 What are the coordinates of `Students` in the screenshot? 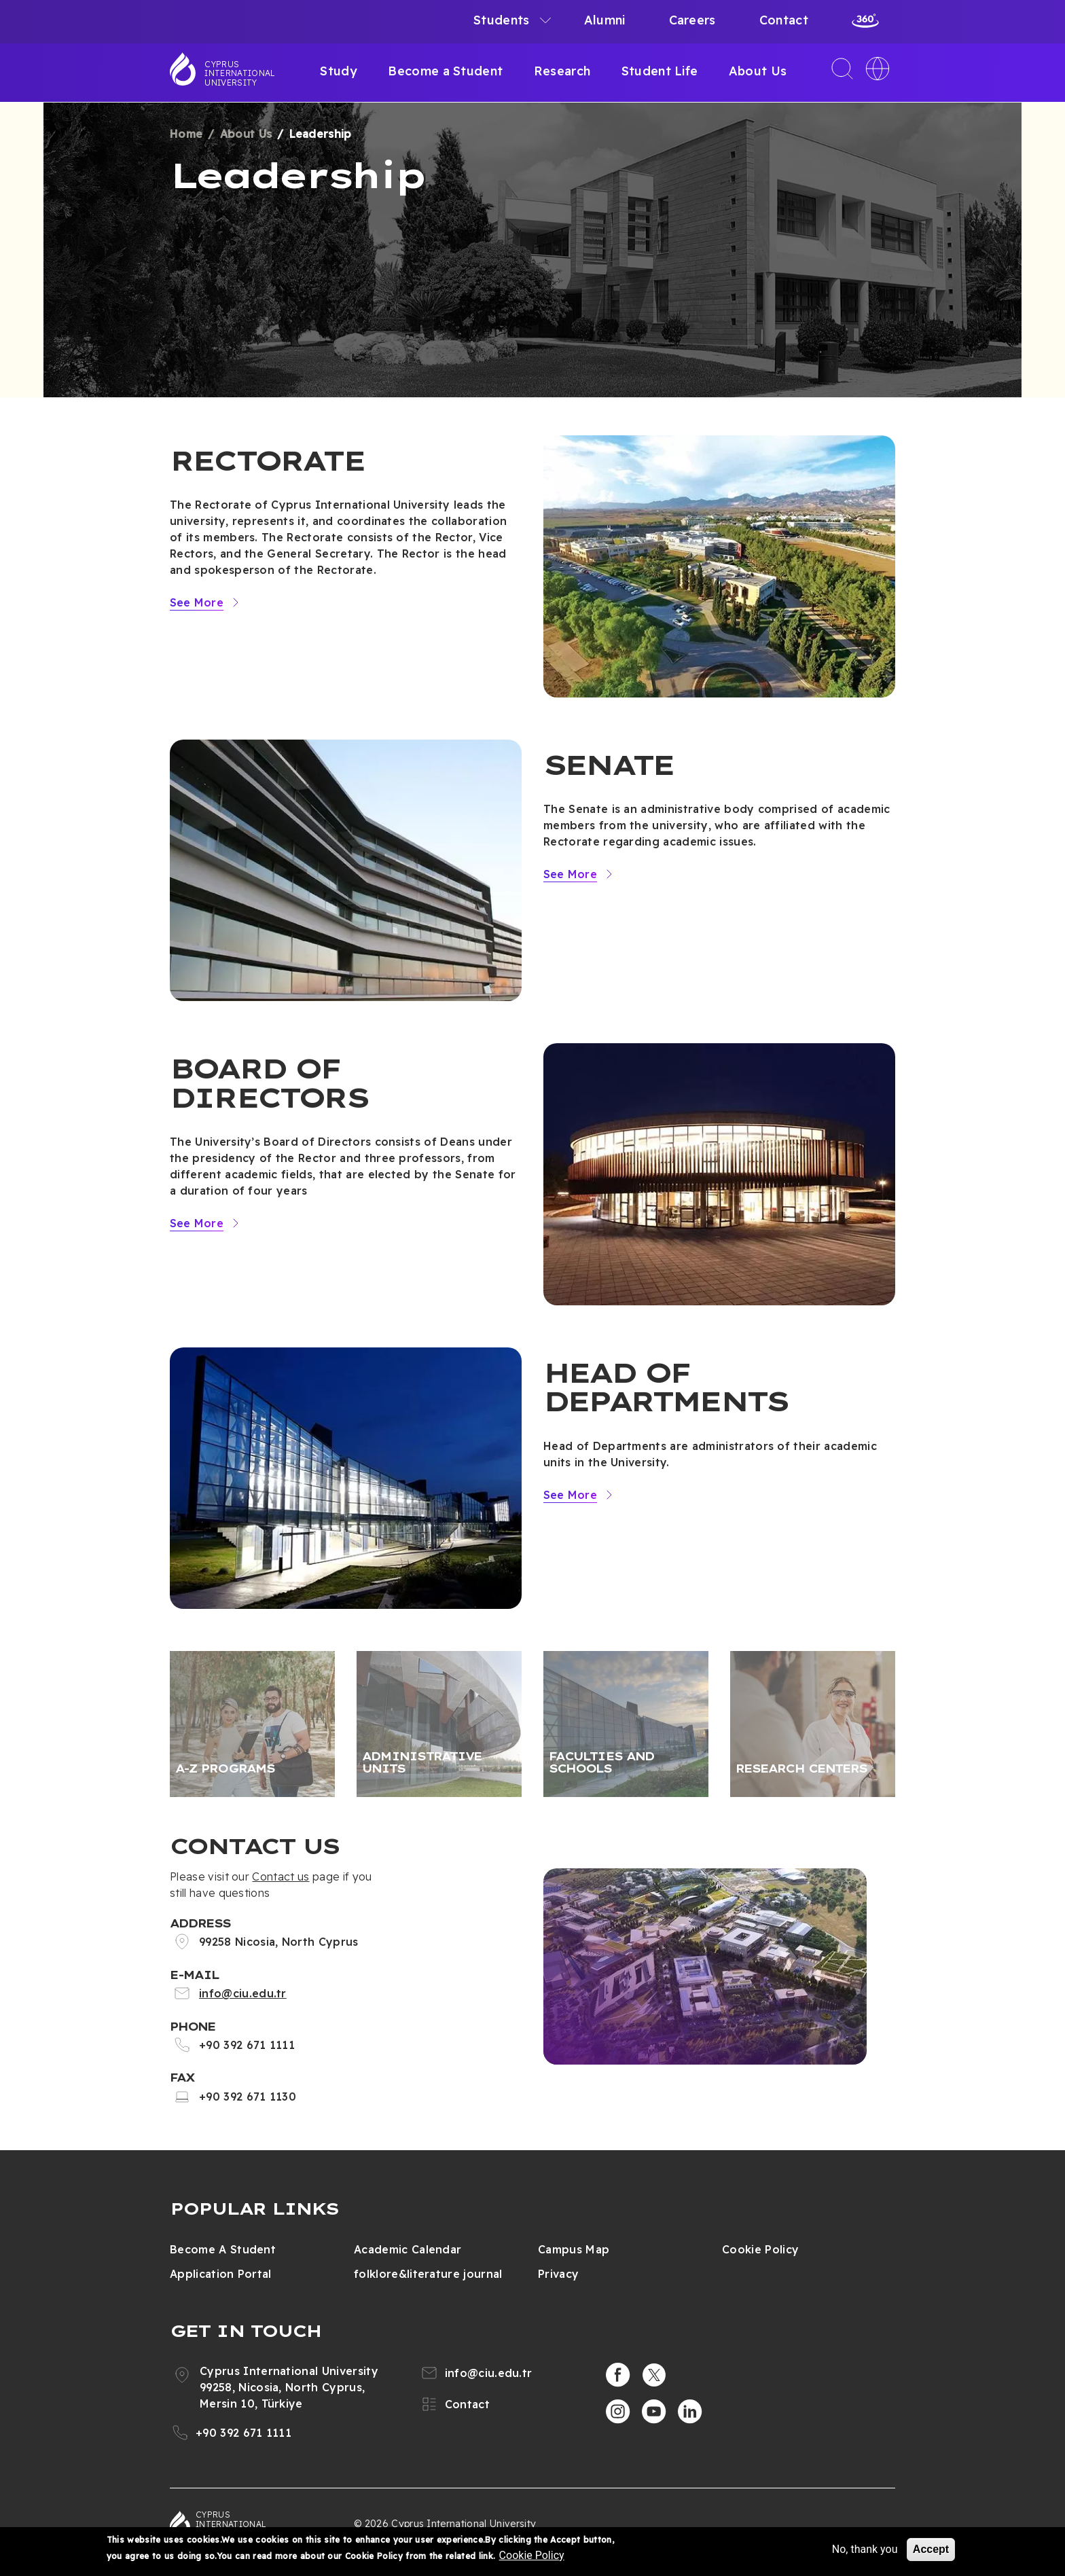 It's located at (501, 20).